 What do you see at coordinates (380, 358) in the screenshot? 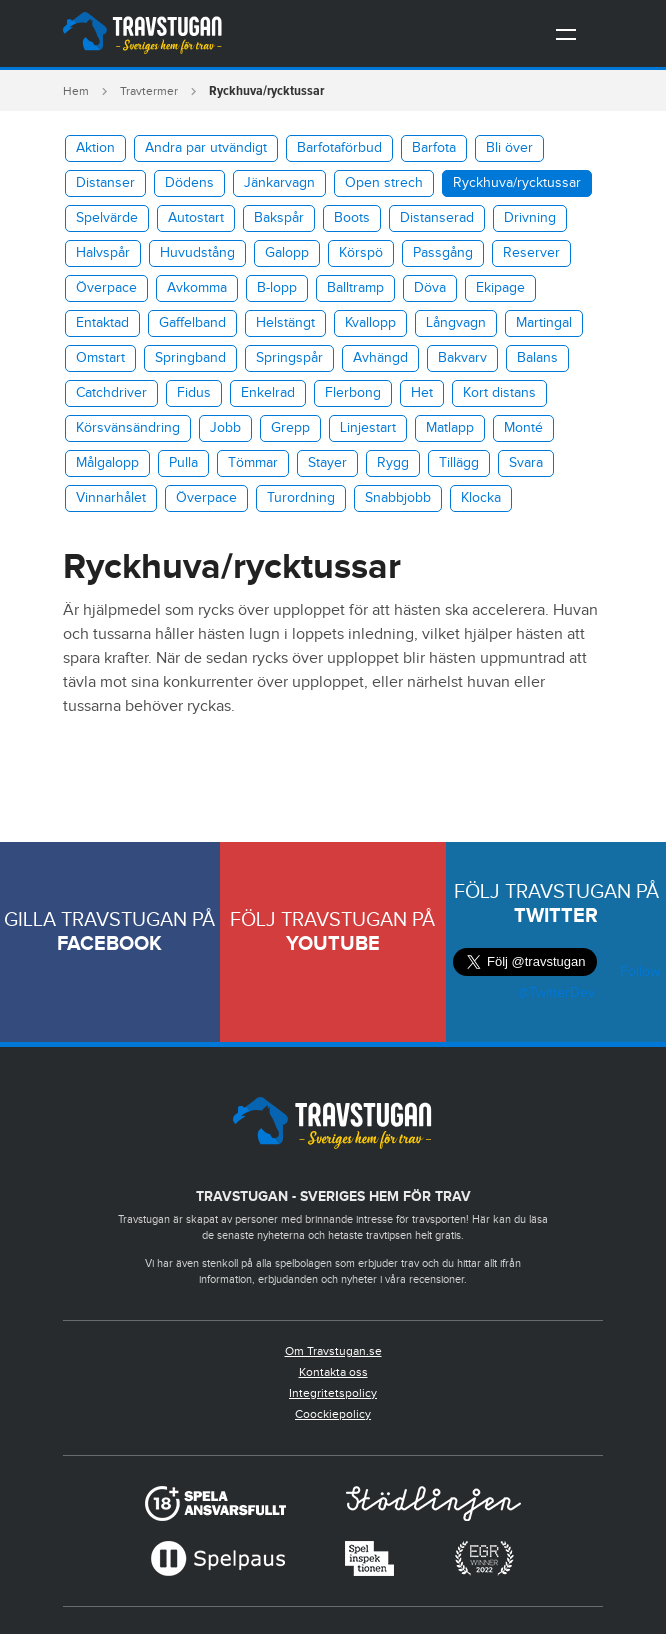
I see `Avhängd` at bounding box center [380, 358].